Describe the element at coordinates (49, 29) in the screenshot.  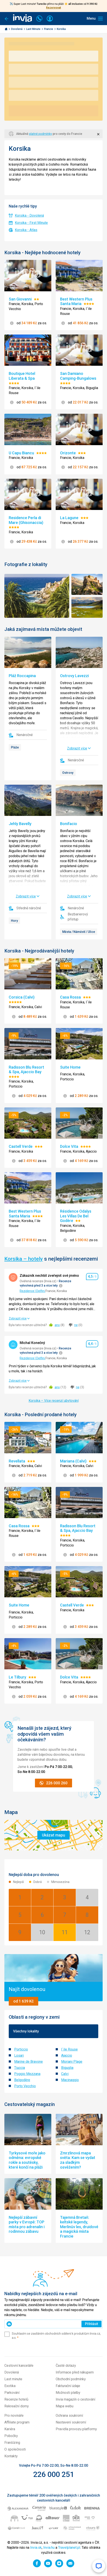
I see `Francie` at that location.